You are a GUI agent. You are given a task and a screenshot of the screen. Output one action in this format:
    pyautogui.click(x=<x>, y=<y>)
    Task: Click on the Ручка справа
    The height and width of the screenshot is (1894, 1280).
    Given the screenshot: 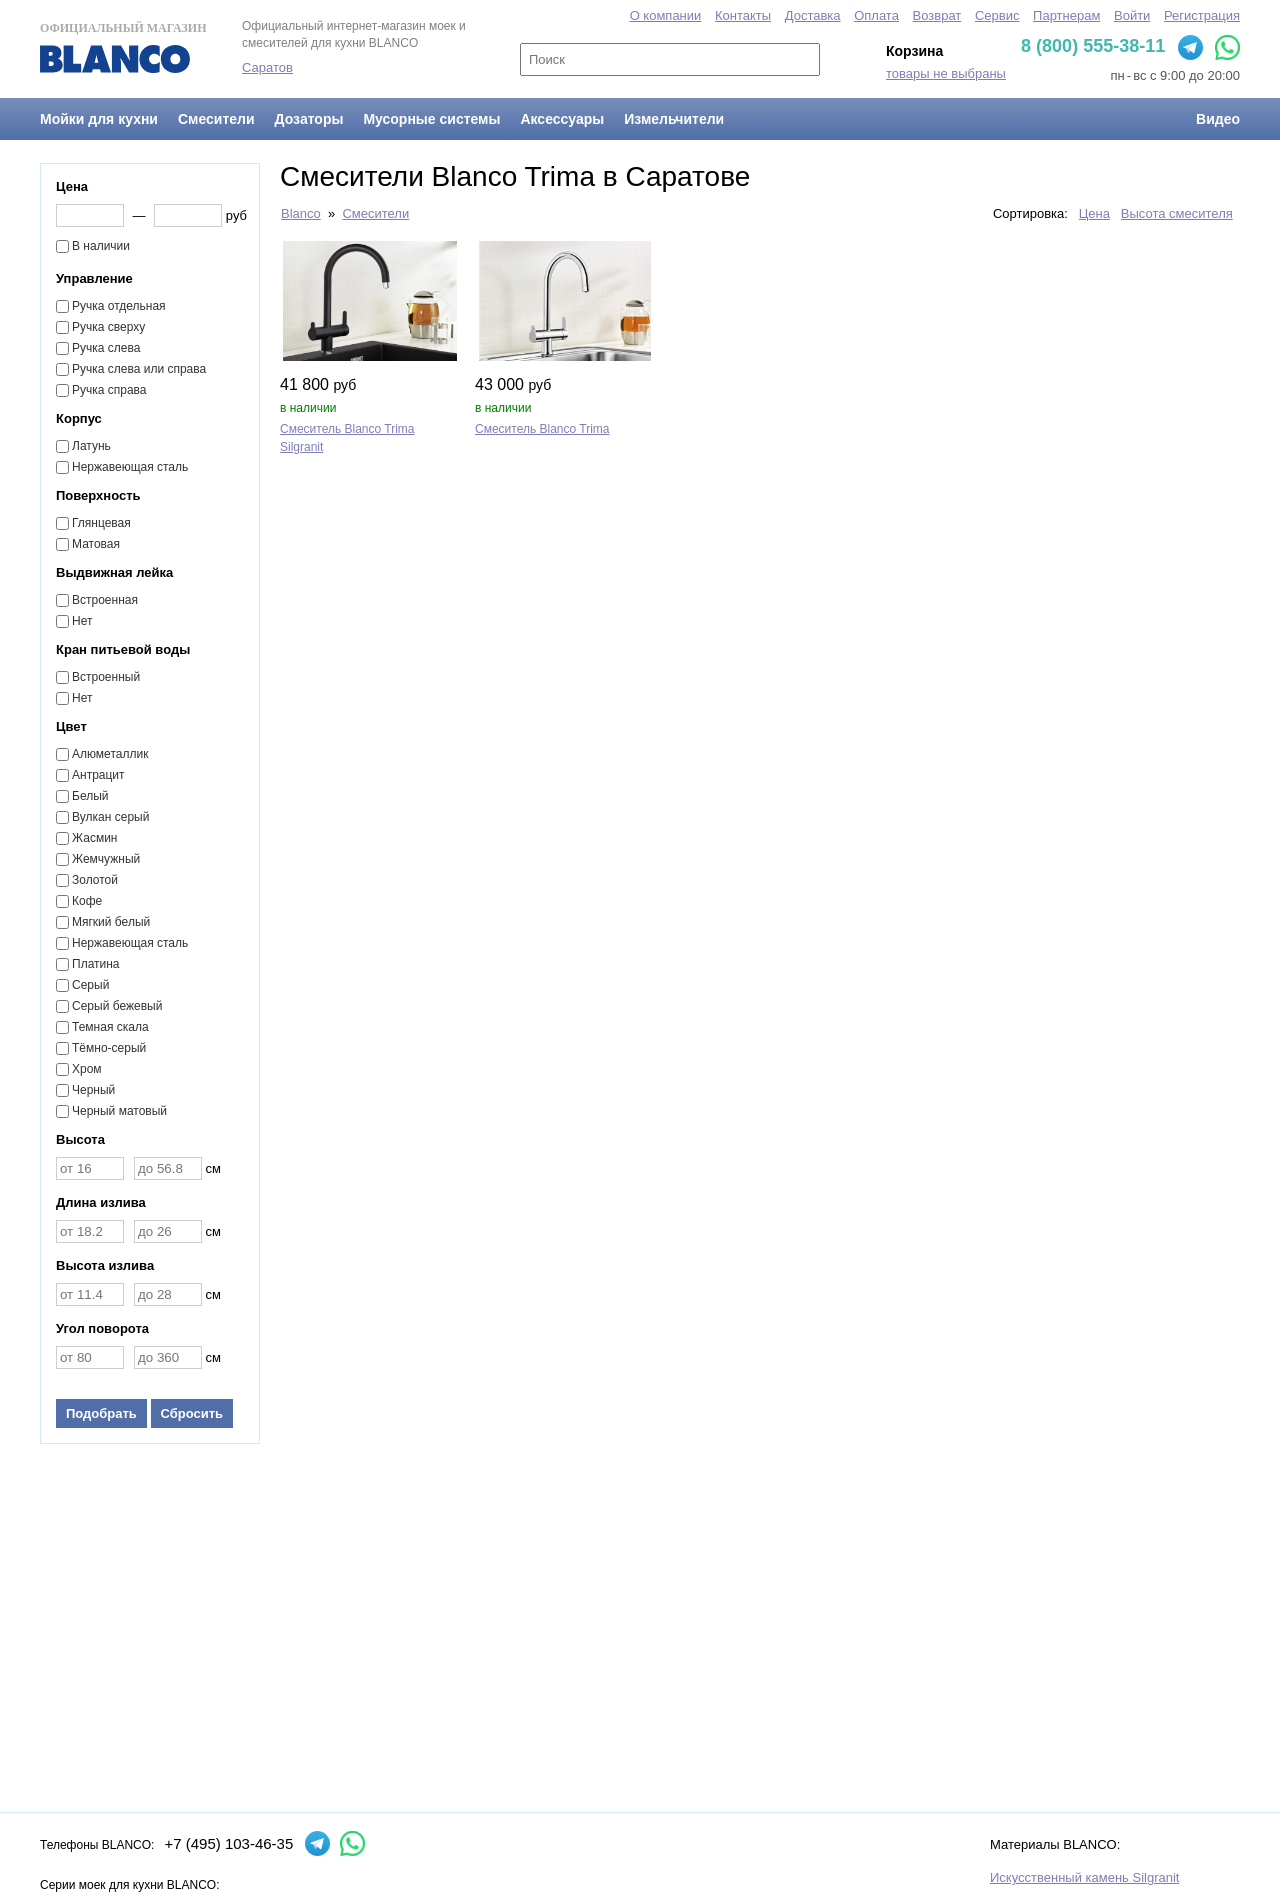 What is the action you would take?
    pyautogui.click(x=109, y=390)
    